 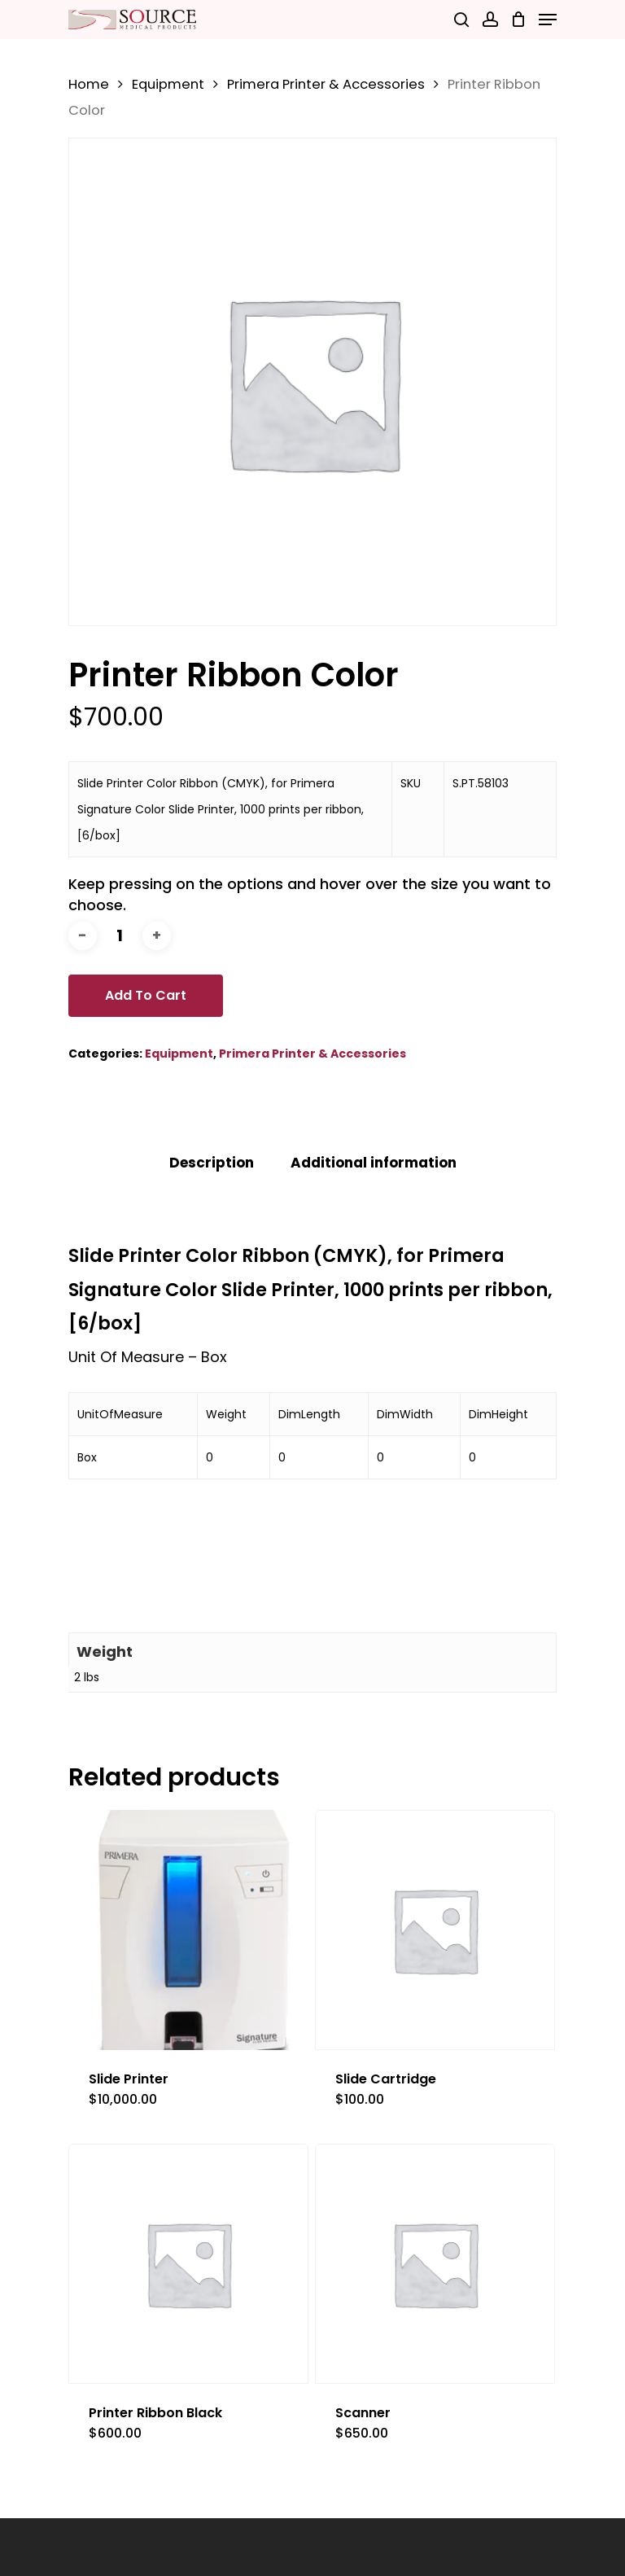 I want to click on Additional information, so click(x=374, y=1162).